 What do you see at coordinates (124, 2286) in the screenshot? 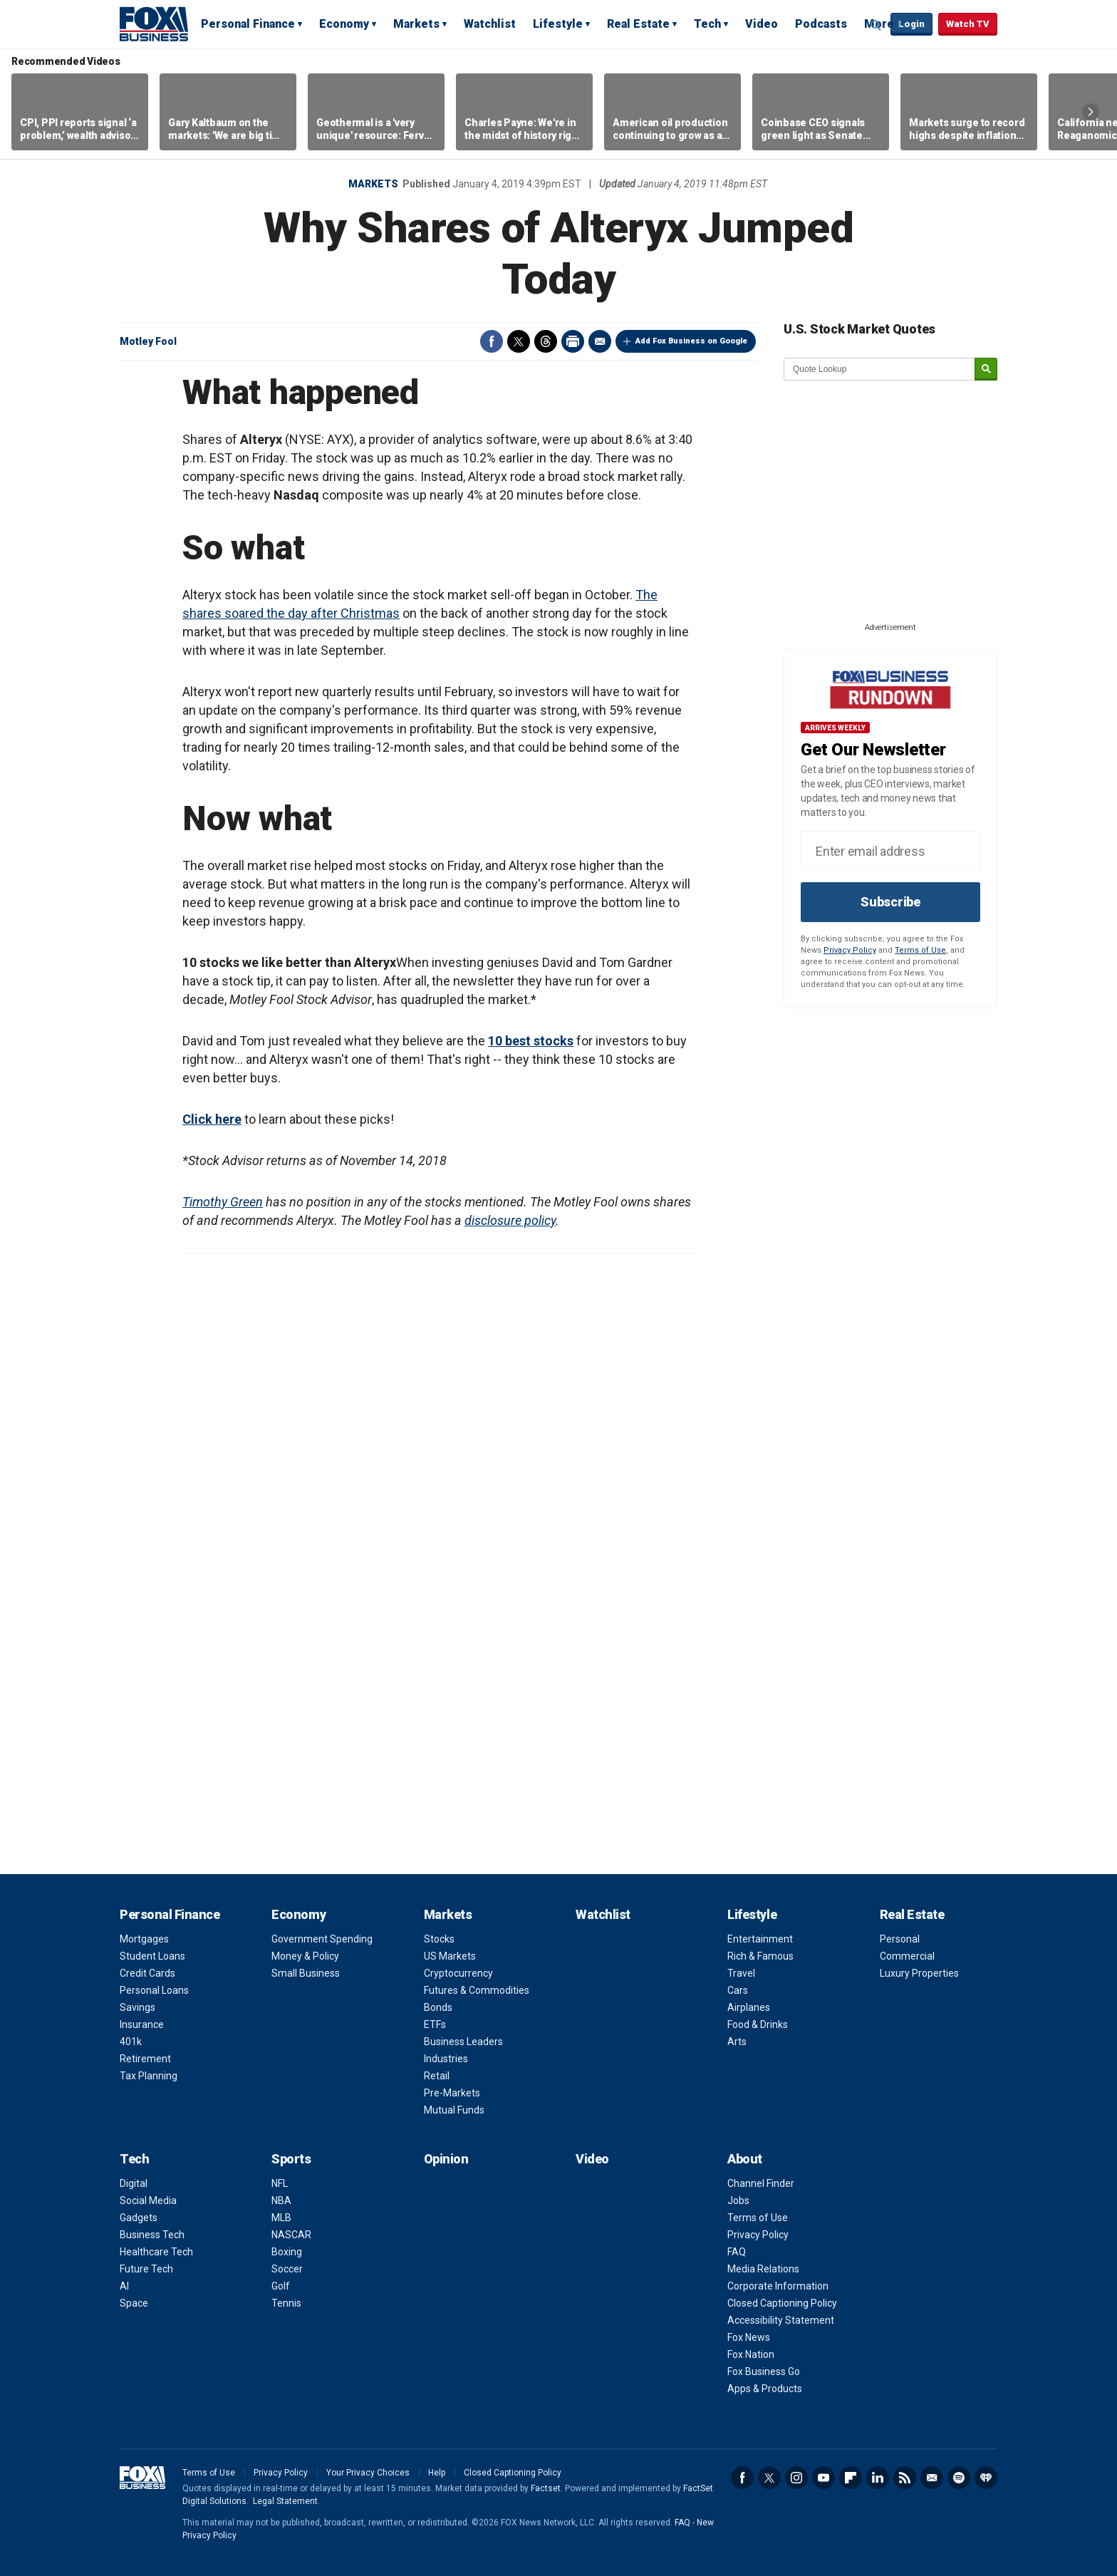
I see `AI` at bounding box center [124, 2286].